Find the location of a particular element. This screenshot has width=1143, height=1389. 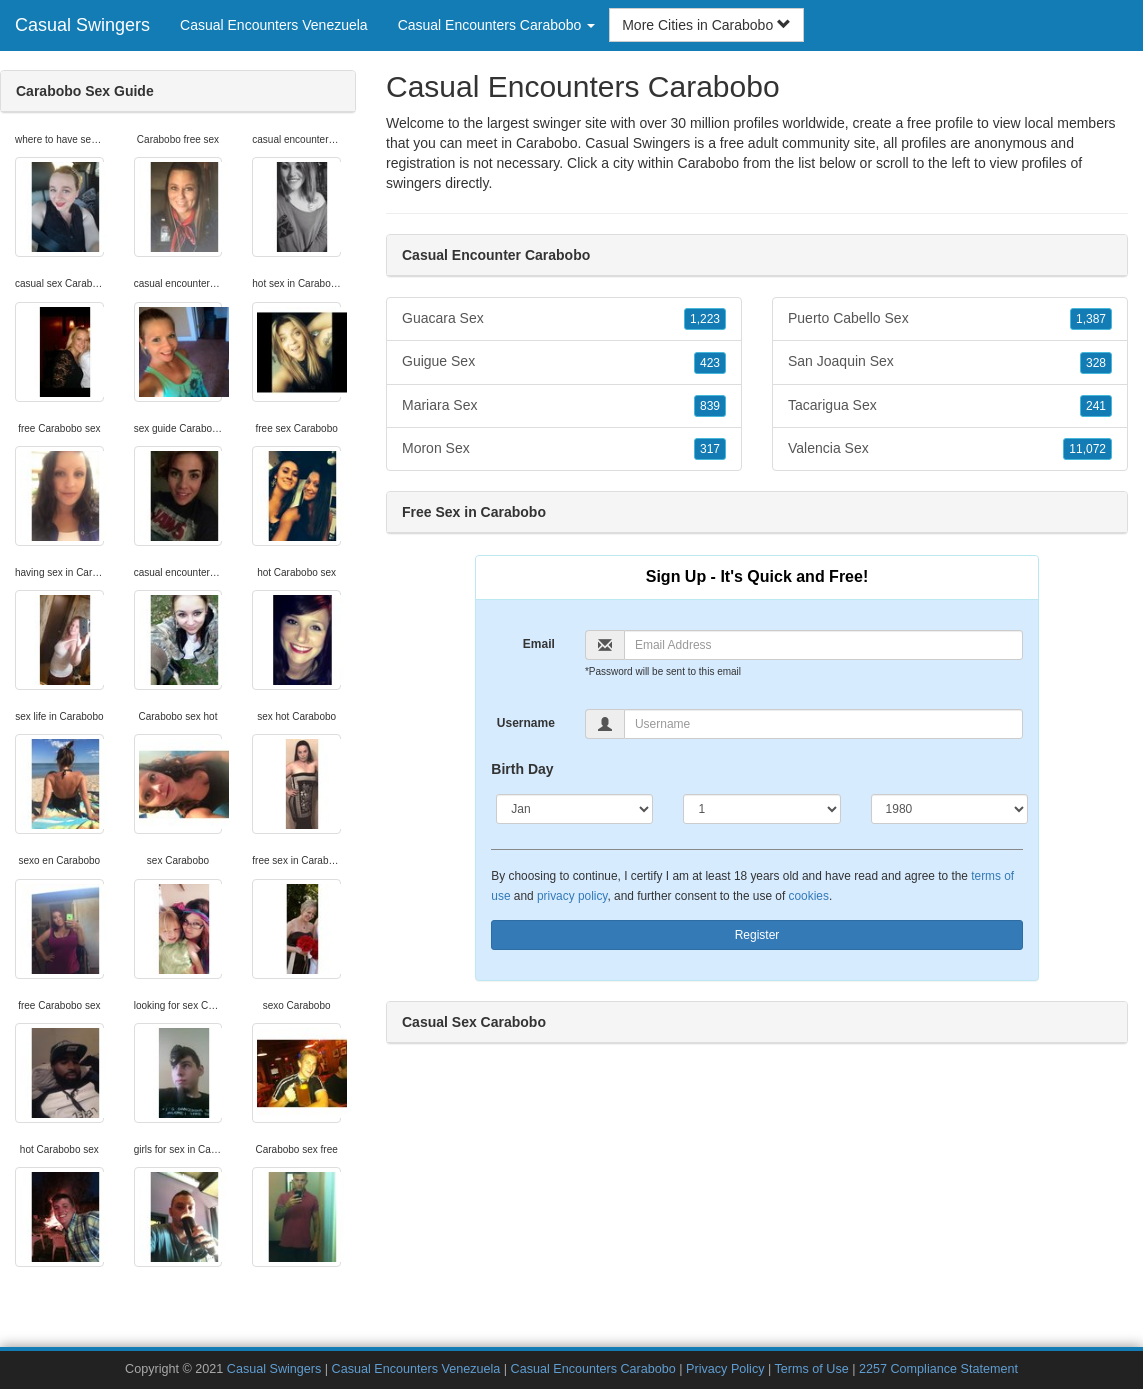

[Username] is located at coordinates (823, 724).